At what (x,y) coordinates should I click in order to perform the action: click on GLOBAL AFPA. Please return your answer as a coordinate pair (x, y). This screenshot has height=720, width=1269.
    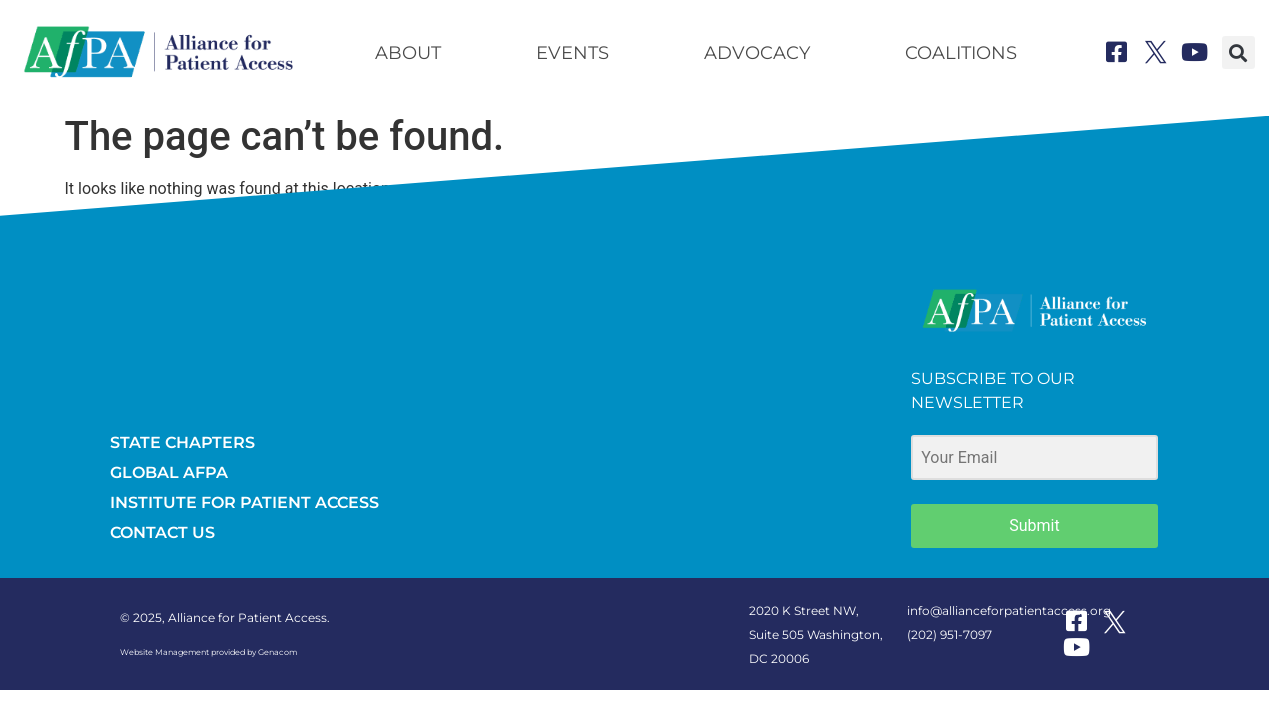
    Looking at the image, I should click on (169, 472).